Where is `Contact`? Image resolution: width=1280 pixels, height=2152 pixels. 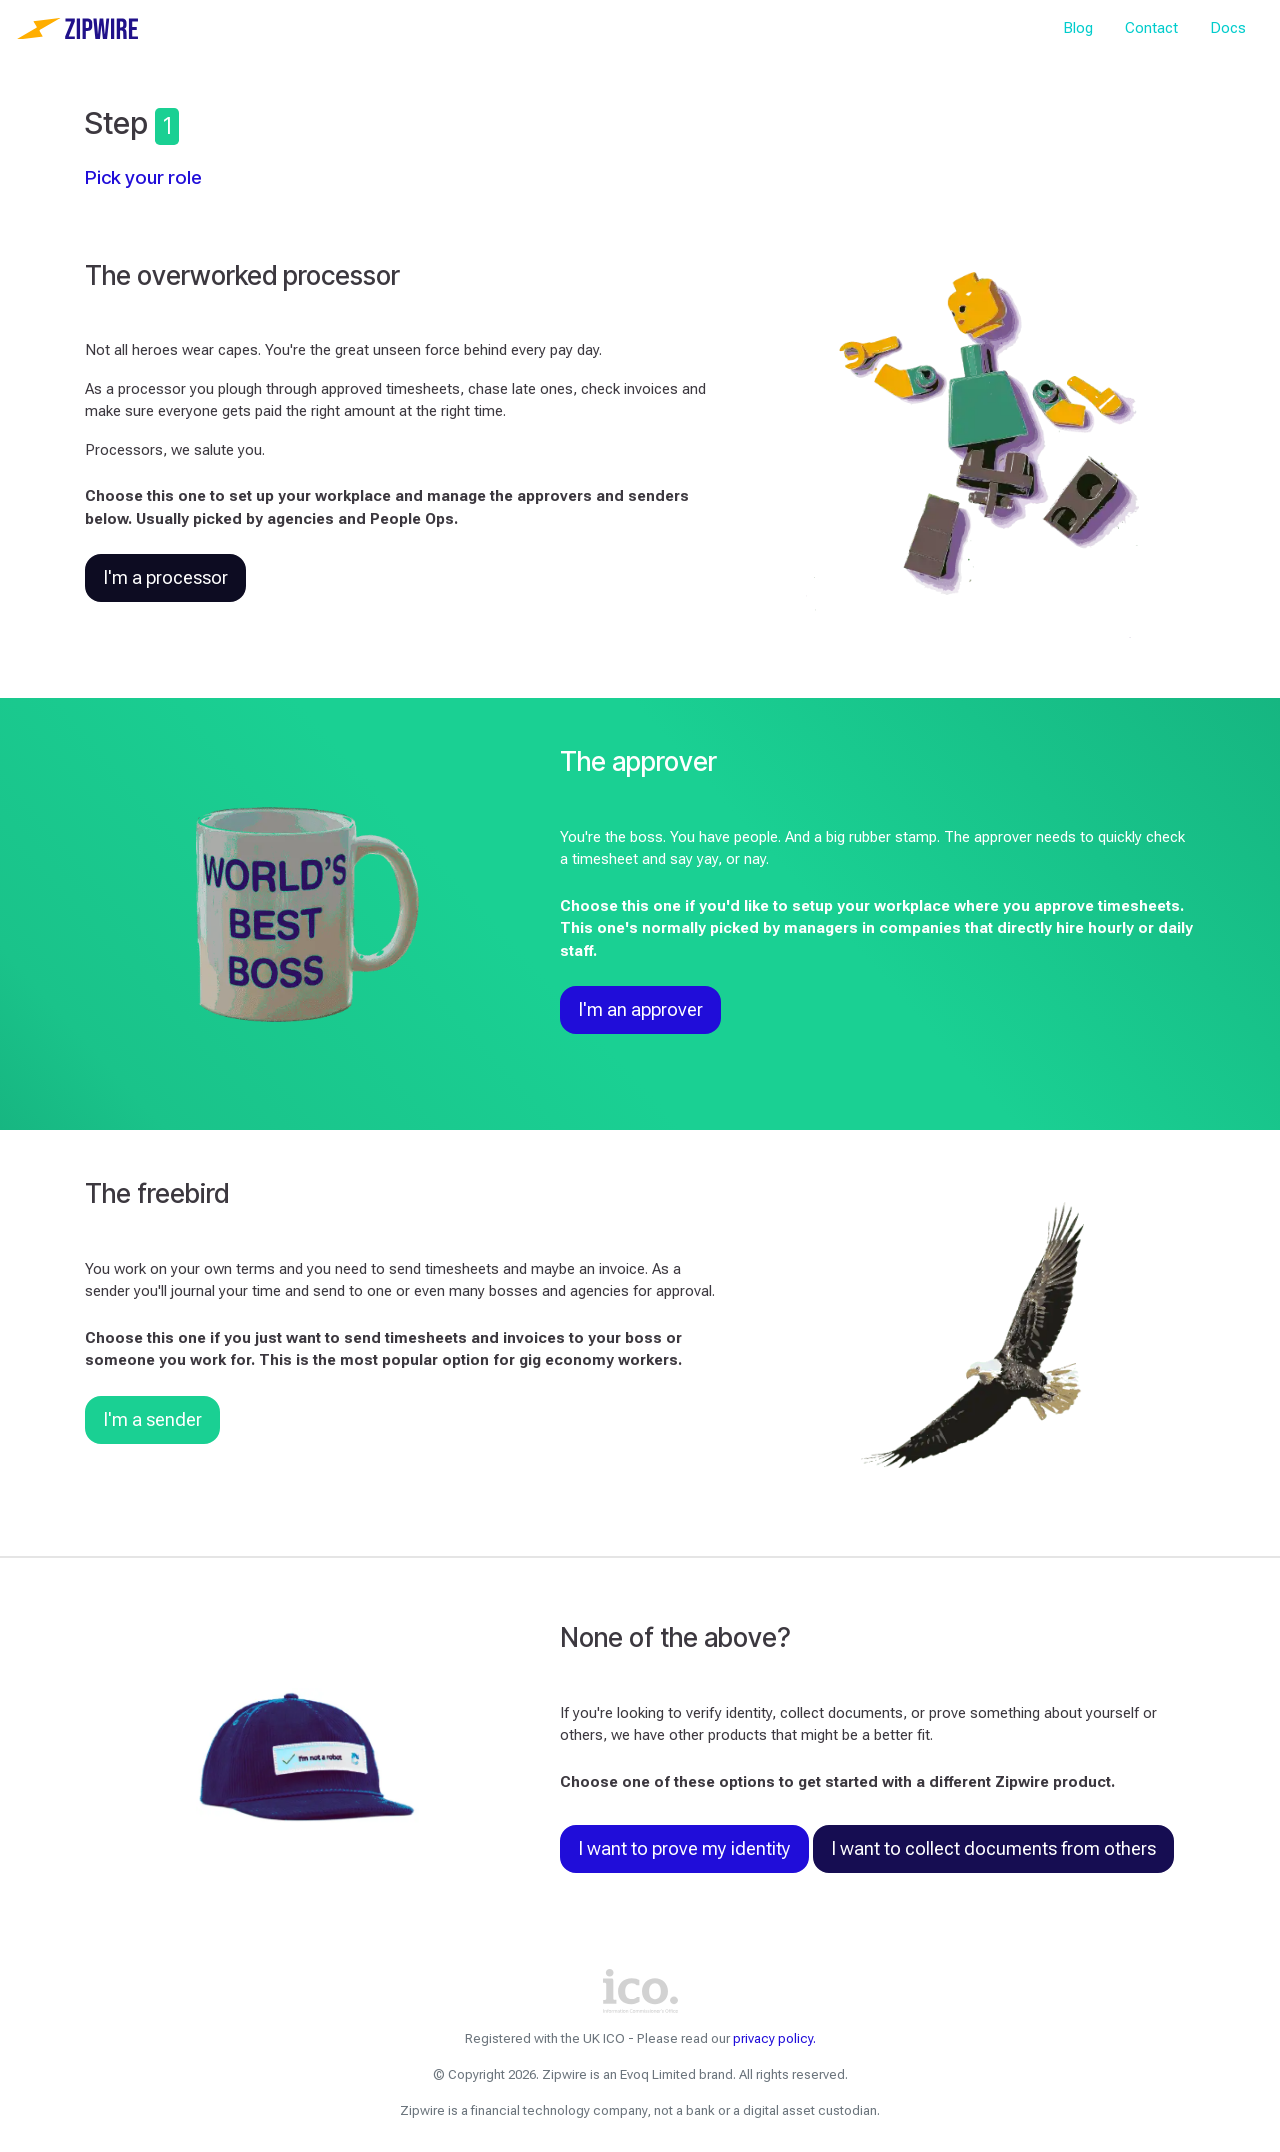
Contact is located at coordinates (1151, 28).